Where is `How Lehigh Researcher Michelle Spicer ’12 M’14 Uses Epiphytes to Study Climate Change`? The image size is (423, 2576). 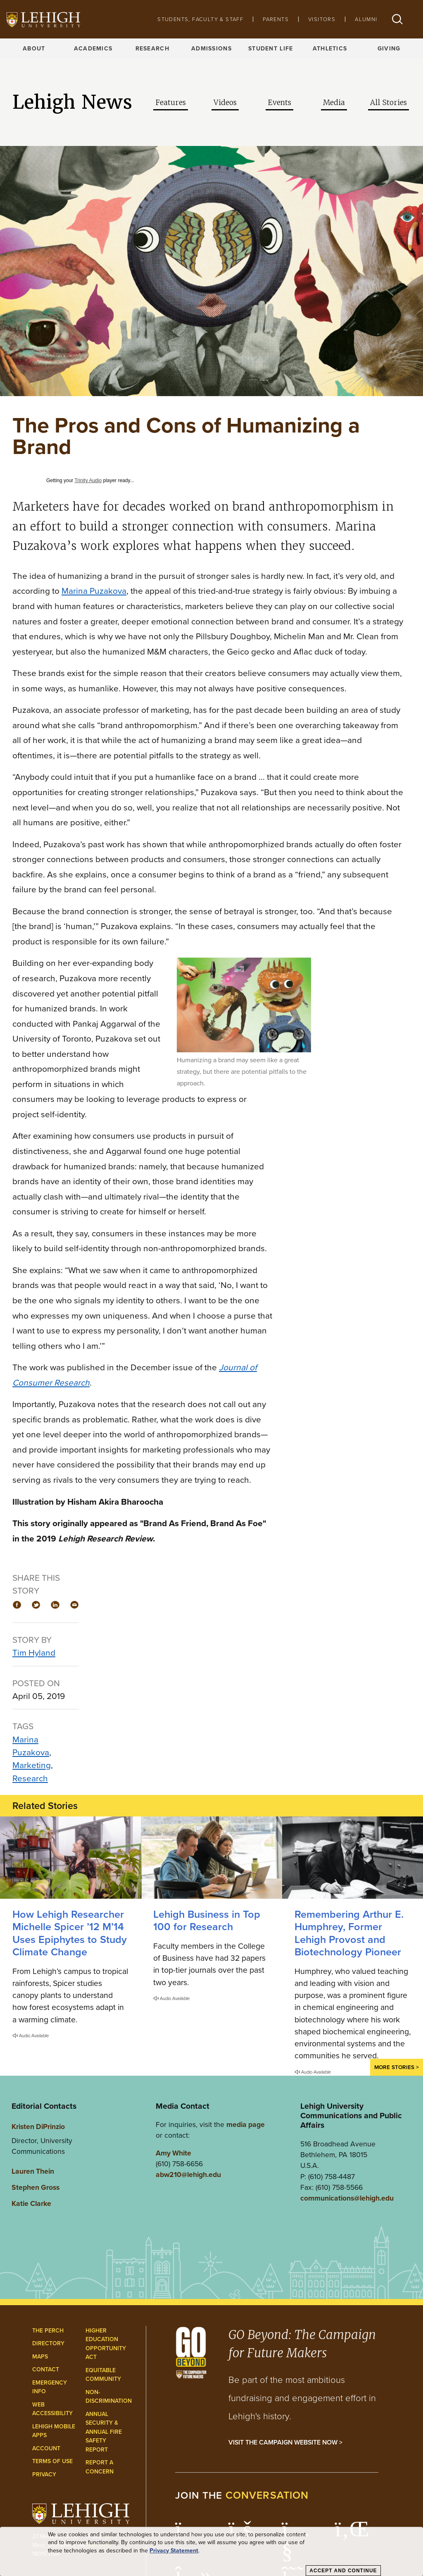 How Lehigh Researcher Michelle Spicer ’12 M’14 Uses Epiphytes to Study Climate Change is located at coordinates (69, 1933).